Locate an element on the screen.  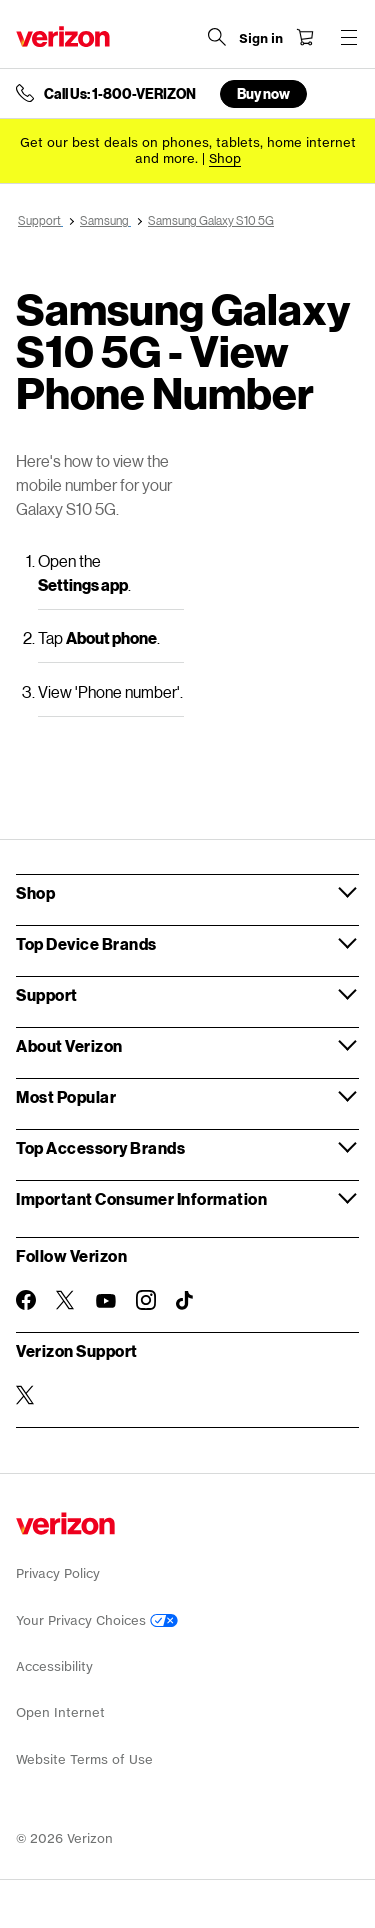
Top Accessory Brands [button] is located at coordinates (100, 1147).